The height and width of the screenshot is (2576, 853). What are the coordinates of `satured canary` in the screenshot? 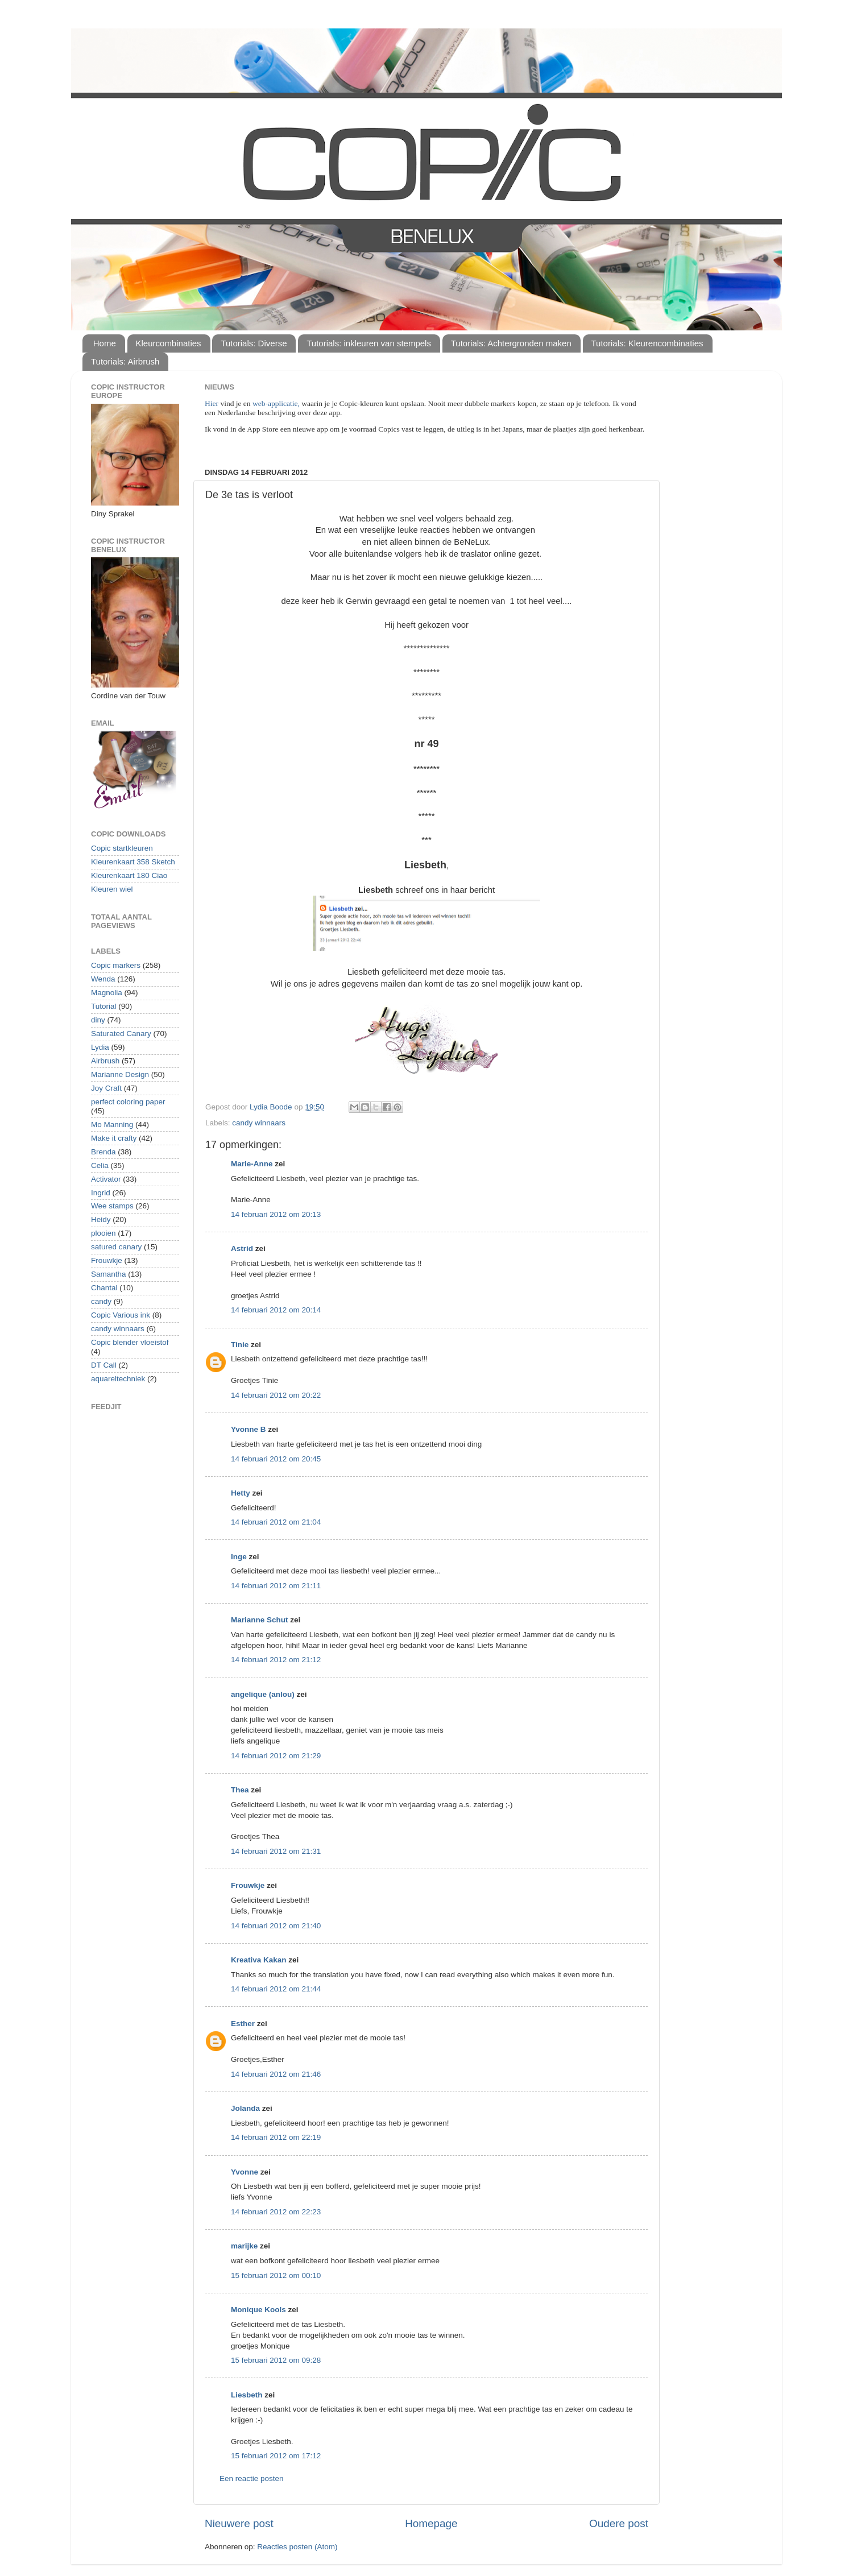 It's located at (116, 1247).